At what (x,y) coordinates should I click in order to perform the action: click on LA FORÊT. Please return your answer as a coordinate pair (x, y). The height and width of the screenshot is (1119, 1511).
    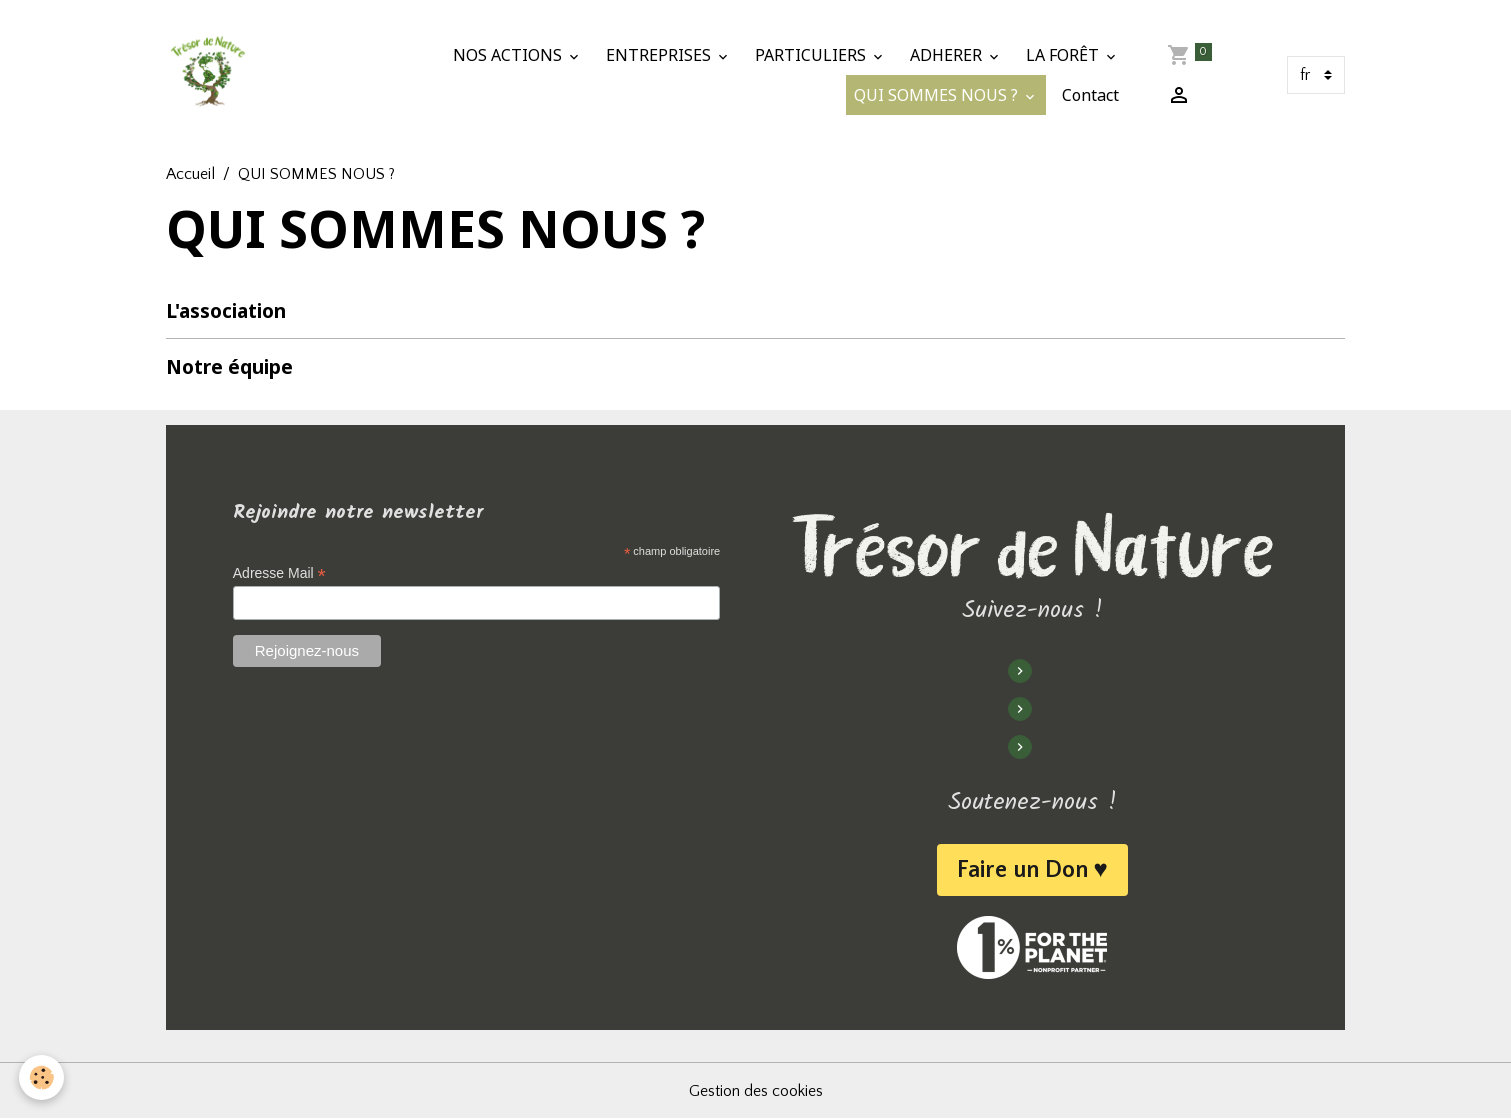
    Looking at the image, I should click on (1064, 55).